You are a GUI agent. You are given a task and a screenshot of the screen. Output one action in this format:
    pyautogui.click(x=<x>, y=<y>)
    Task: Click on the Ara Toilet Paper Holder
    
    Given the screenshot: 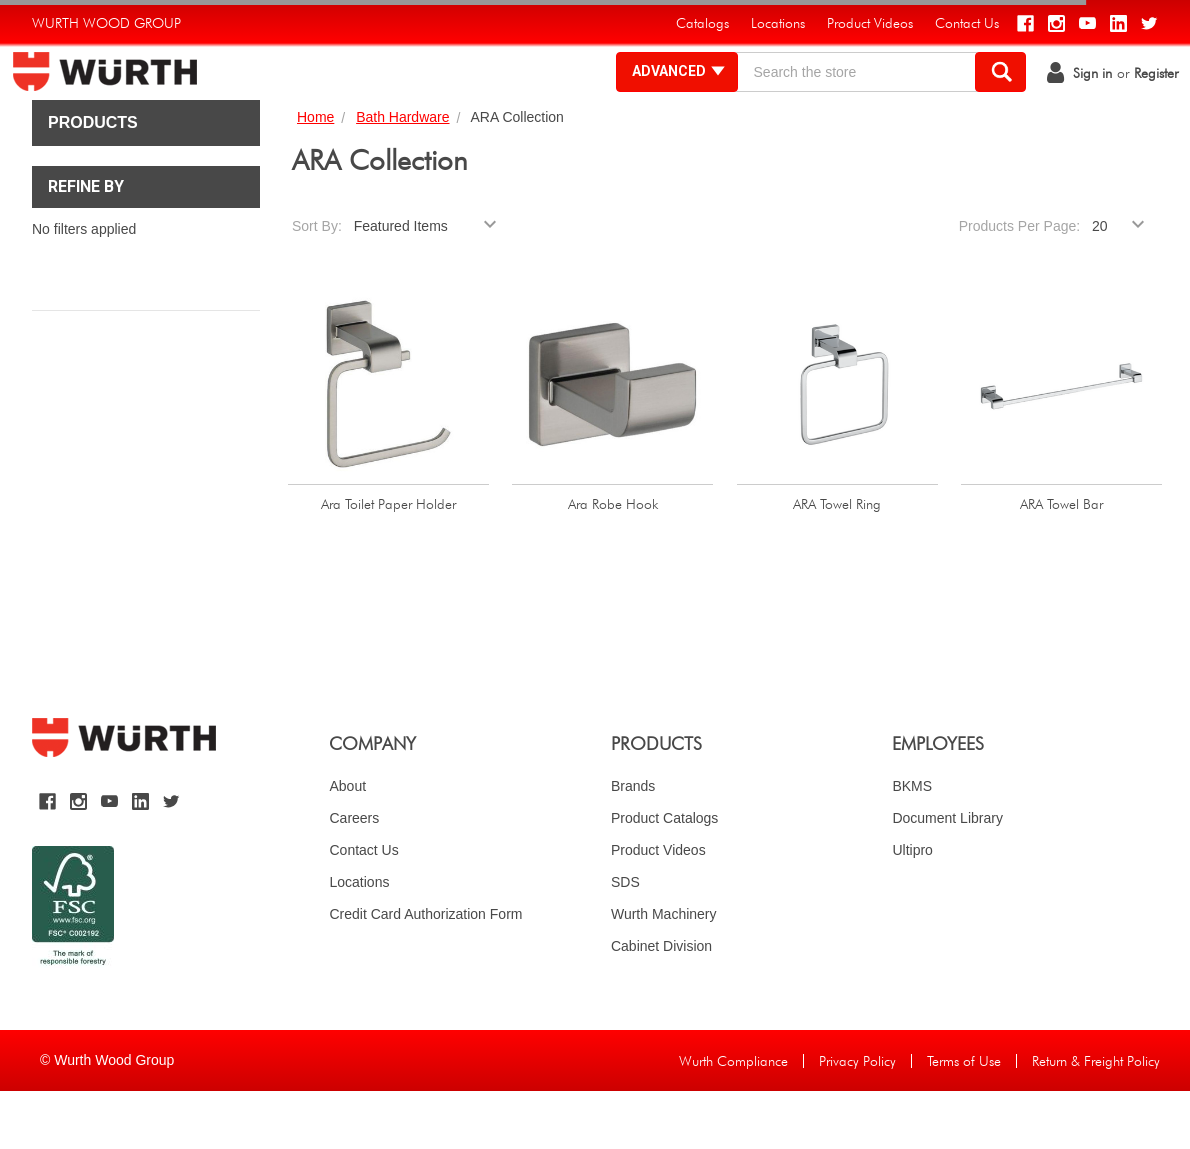 What is the action you would take?
    pyautogui.click(x=388, y=562)
    